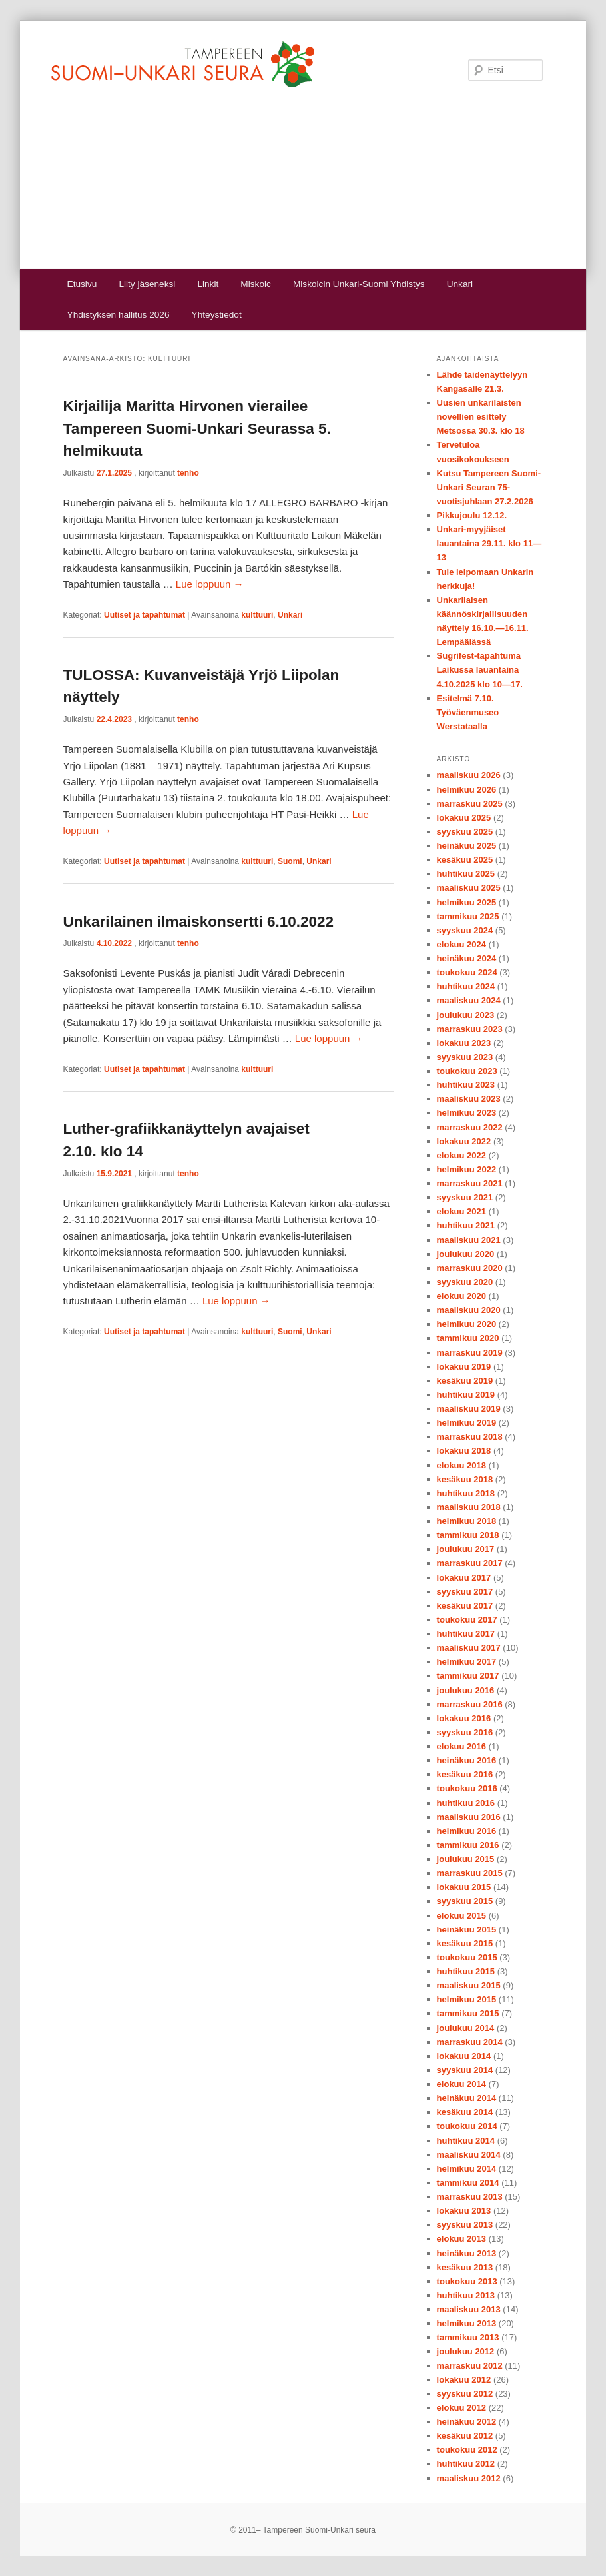 The width and height of the screenshot is (606, 2576). Describe the element at coordinates (359, 284) in the screenshot. I see `Miskolcin Unkari-Suomi Yhdistys` at that location.